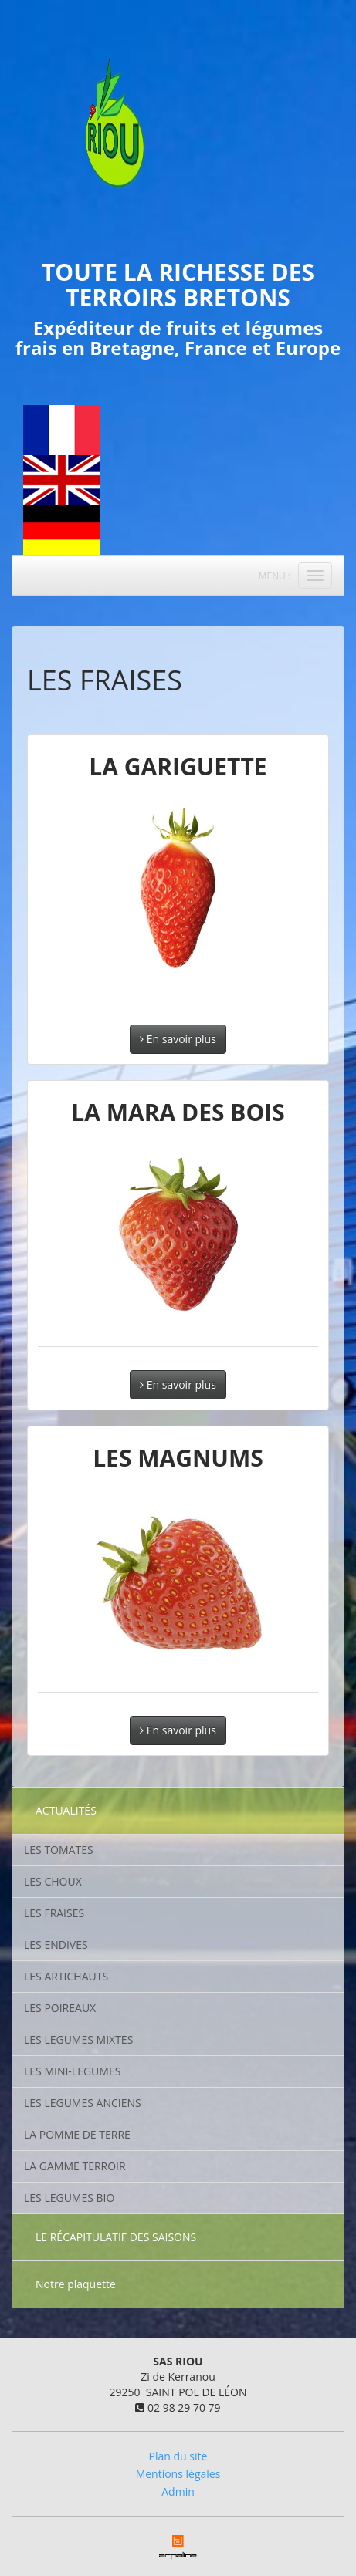  I want to click on LES MINI-LEGUMES, so click(72, 2071).